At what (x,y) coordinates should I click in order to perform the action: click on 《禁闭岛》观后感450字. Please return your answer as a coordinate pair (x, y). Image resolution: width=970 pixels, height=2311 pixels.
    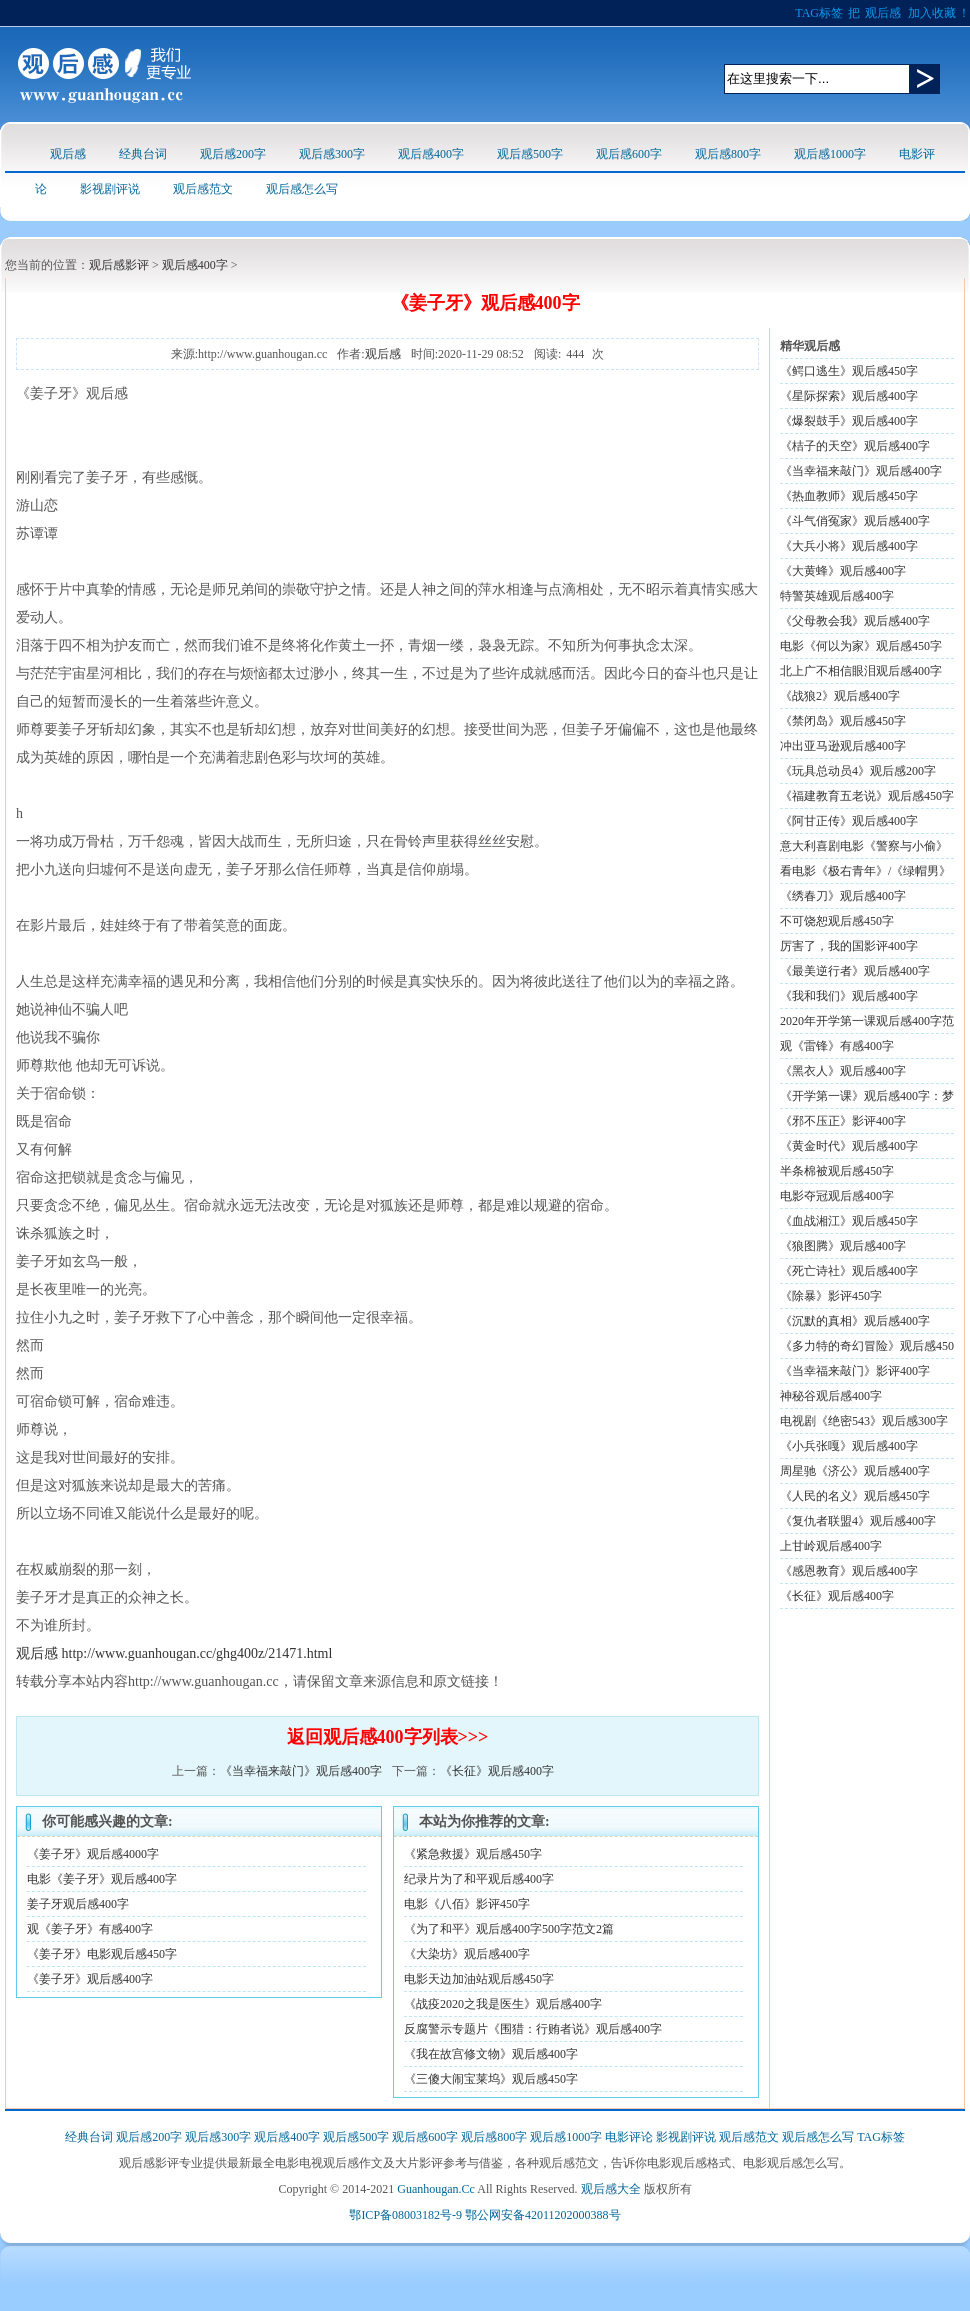
    Looking at the image, I should click on (843, 721).